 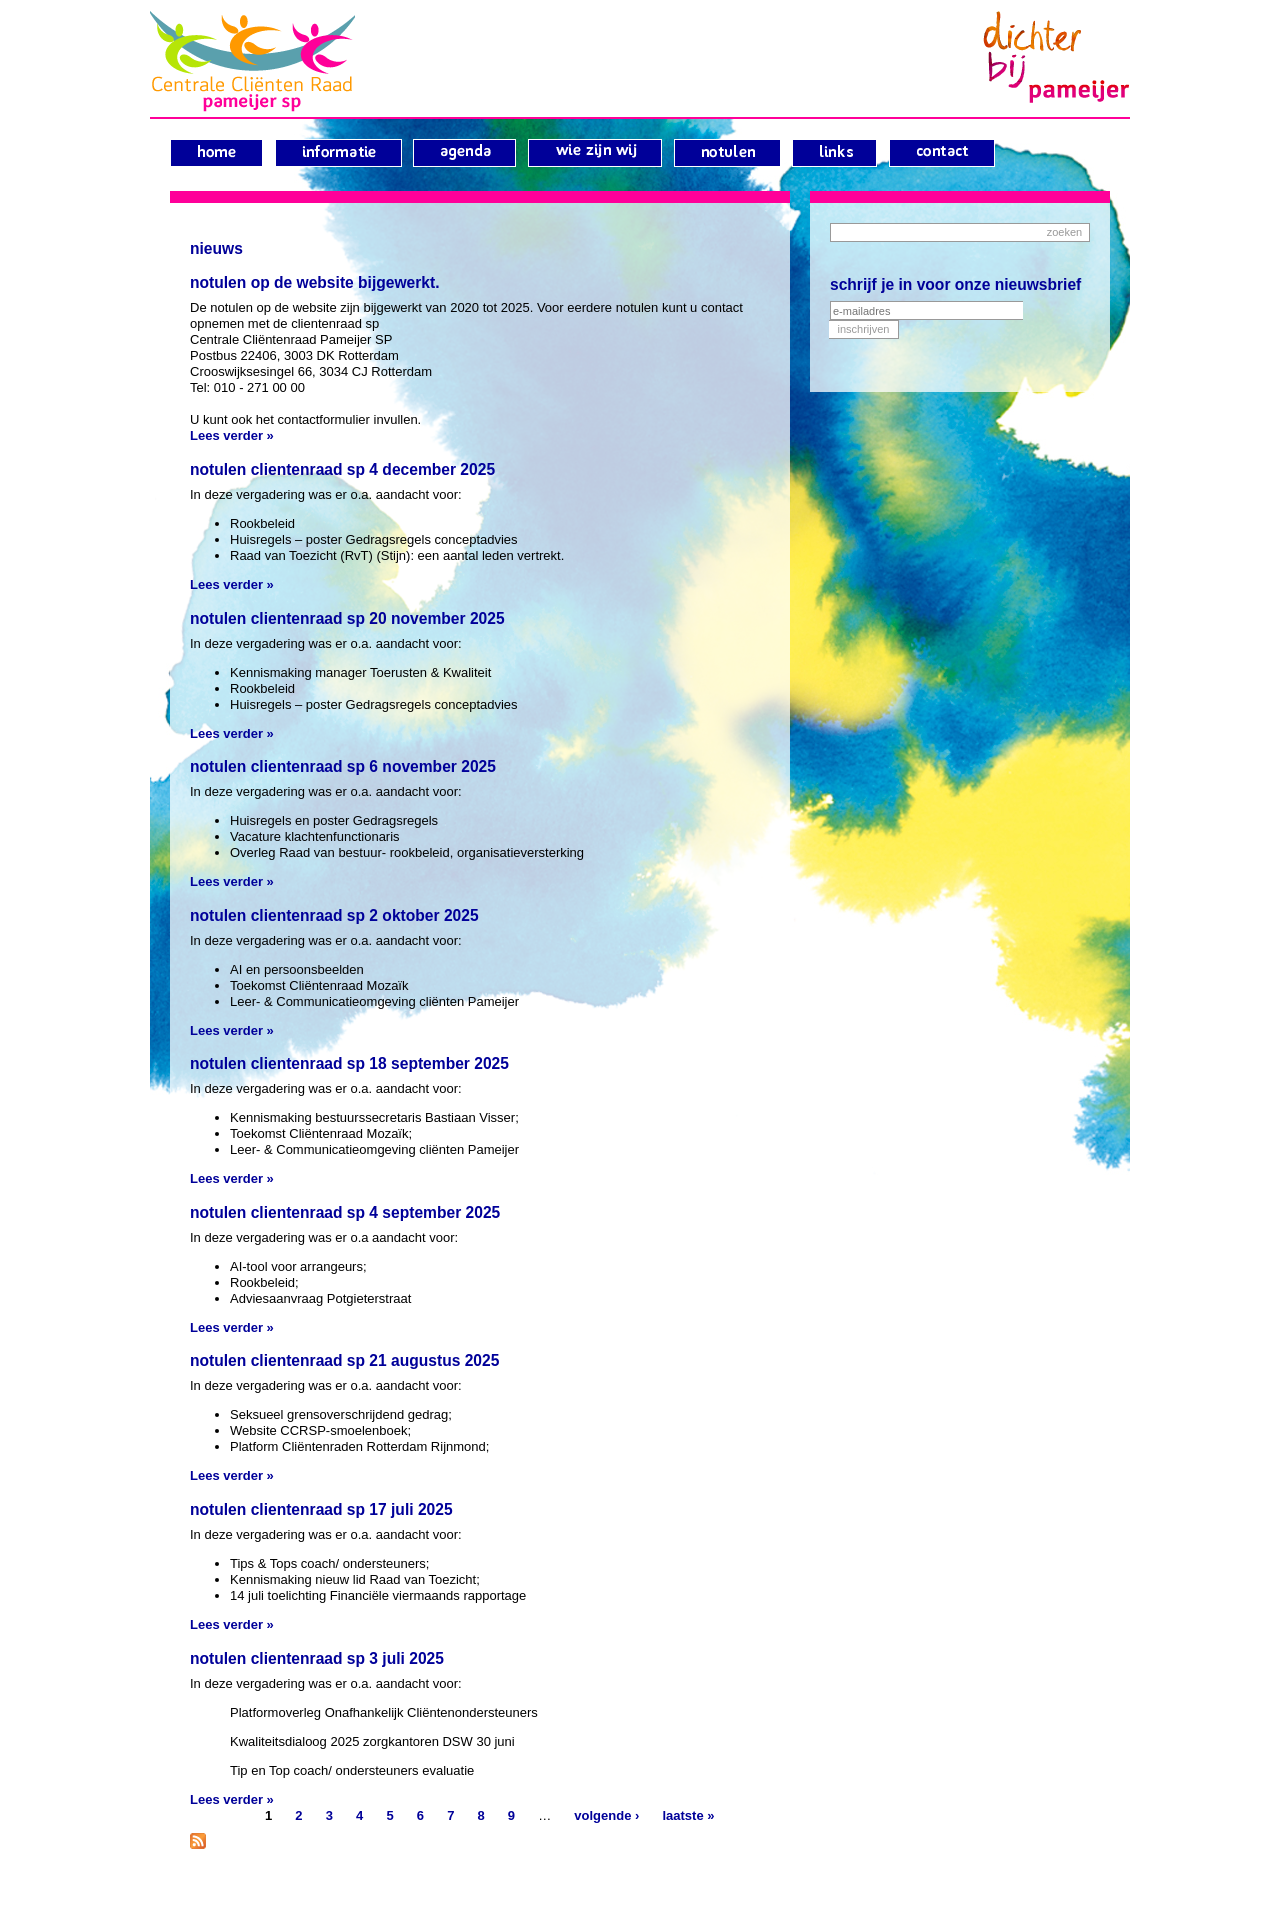 I want to click on Notulen clientenraad sp 17 juli 2025, so click(x=321, y=1509).